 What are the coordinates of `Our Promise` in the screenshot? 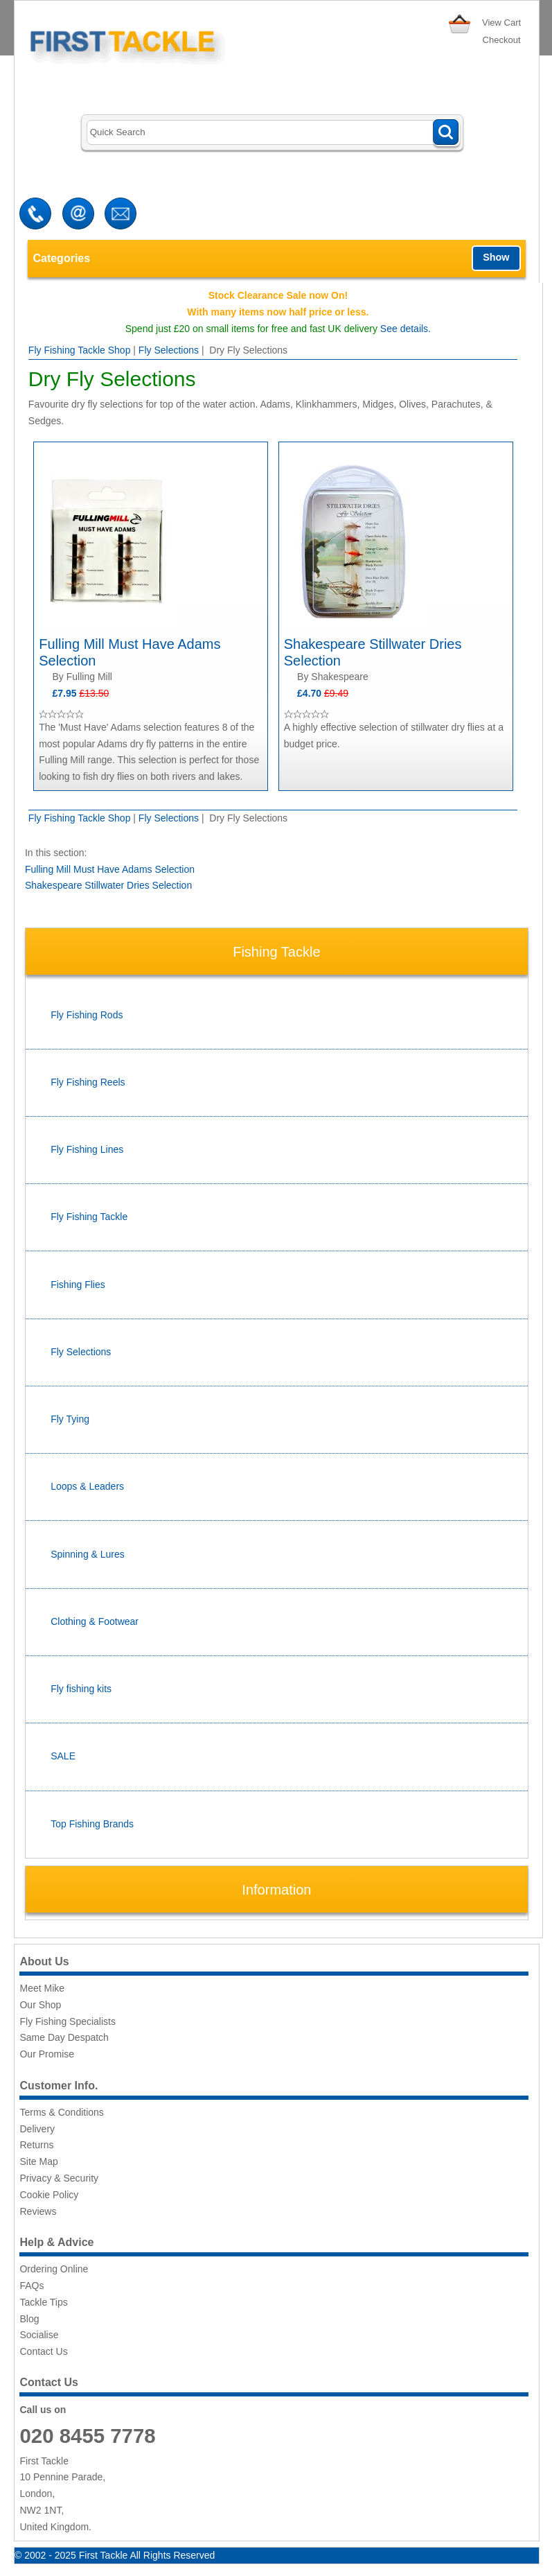 It's located at (46, 2054).